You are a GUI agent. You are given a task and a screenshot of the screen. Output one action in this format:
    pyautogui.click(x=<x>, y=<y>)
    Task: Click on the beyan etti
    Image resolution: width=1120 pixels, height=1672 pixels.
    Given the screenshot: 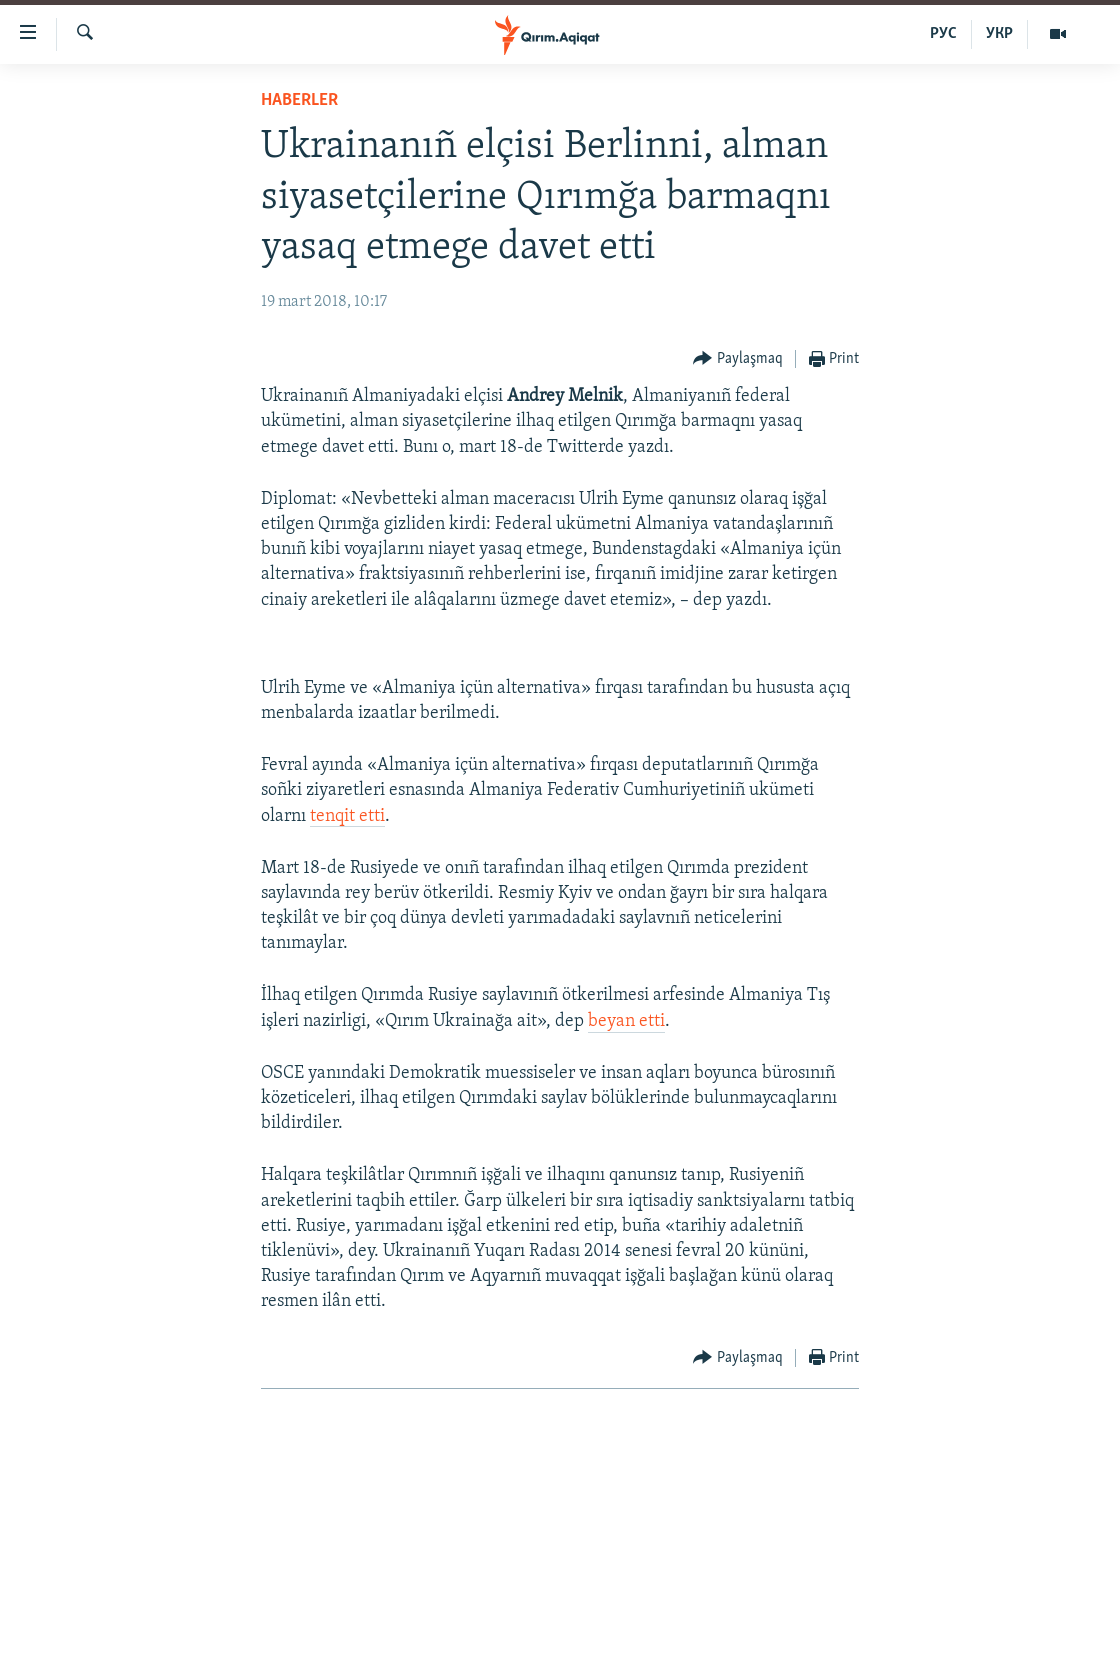 What is the action you would take?
    pyautogui.click(x=626, y=1021)
    